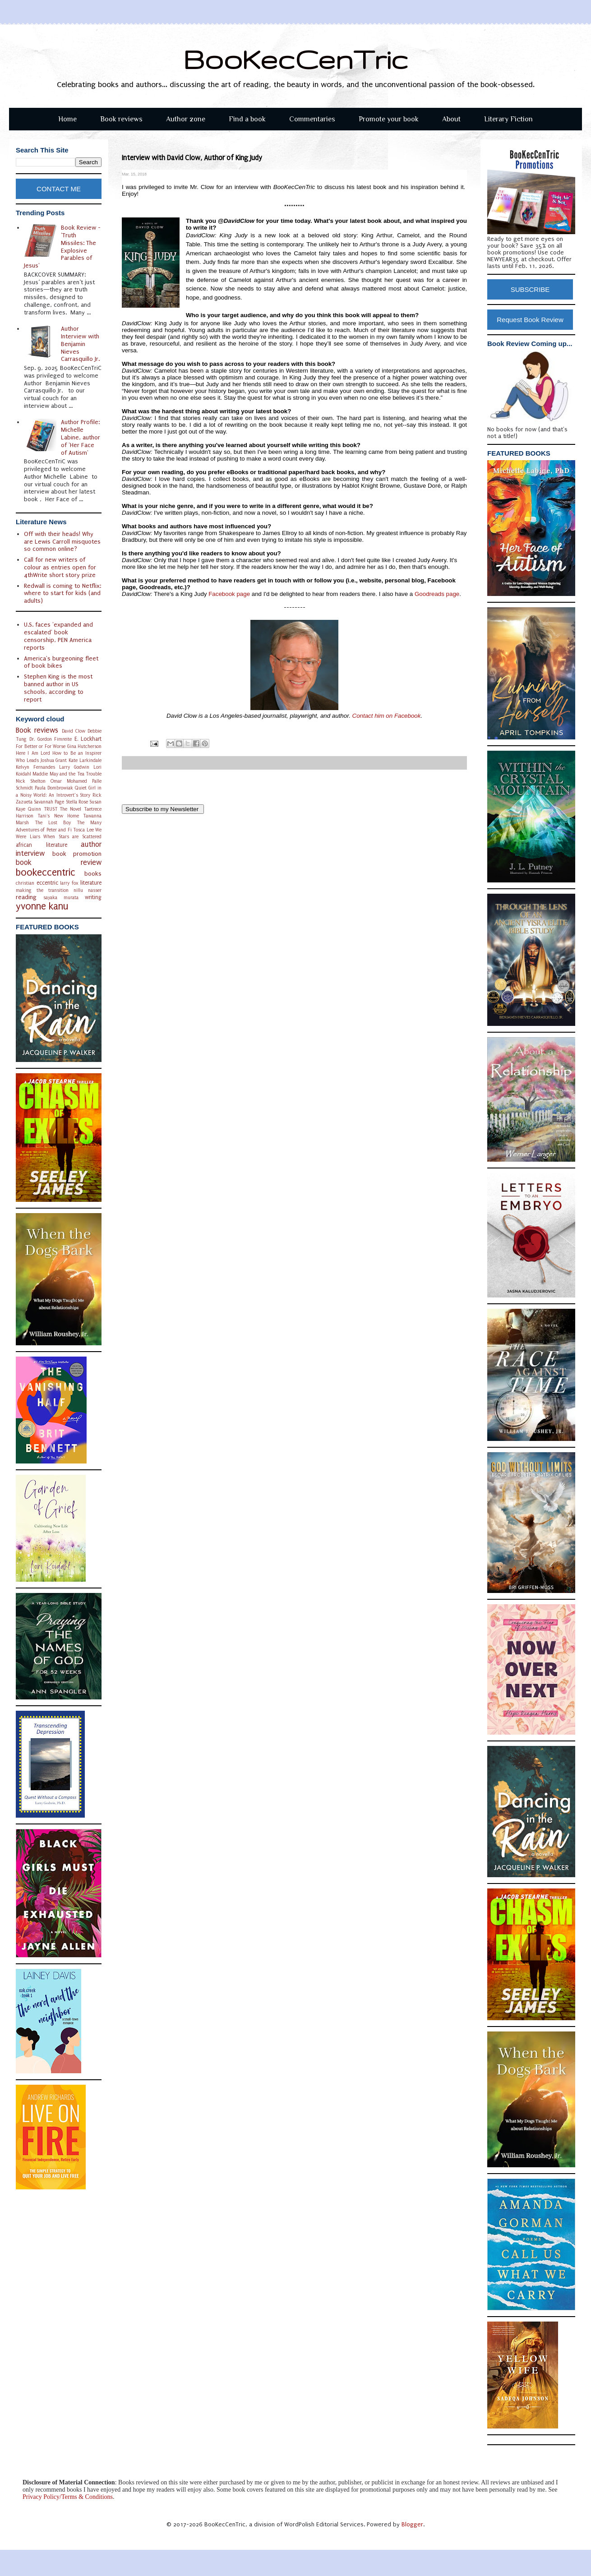 This screenshot has height=2576, width=591. I want to click on U.S. faces 'expanded and escalated' book censorship, PEN America reports, so click(58, 636).